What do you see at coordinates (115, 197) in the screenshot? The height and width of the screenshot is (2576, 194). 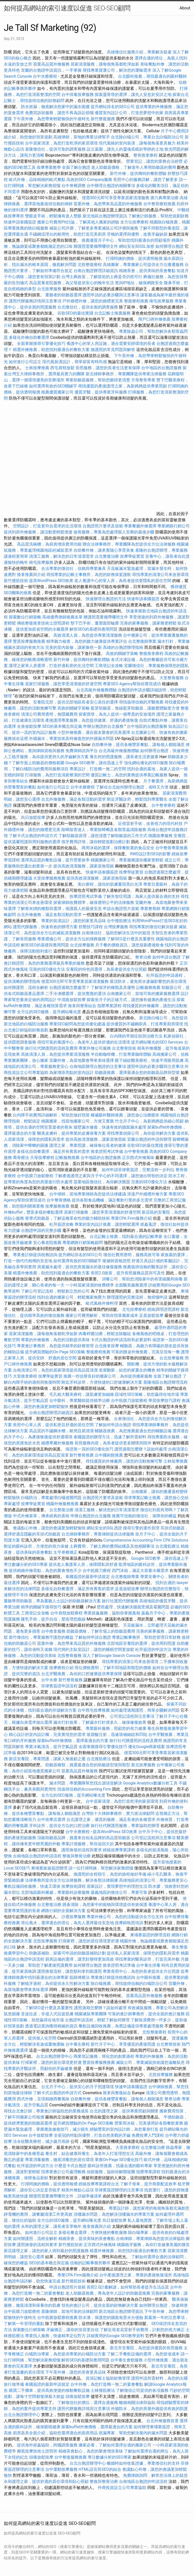 I see `僅需300元即可享受專業居家清潔服務` at bounding box center [115, 197].